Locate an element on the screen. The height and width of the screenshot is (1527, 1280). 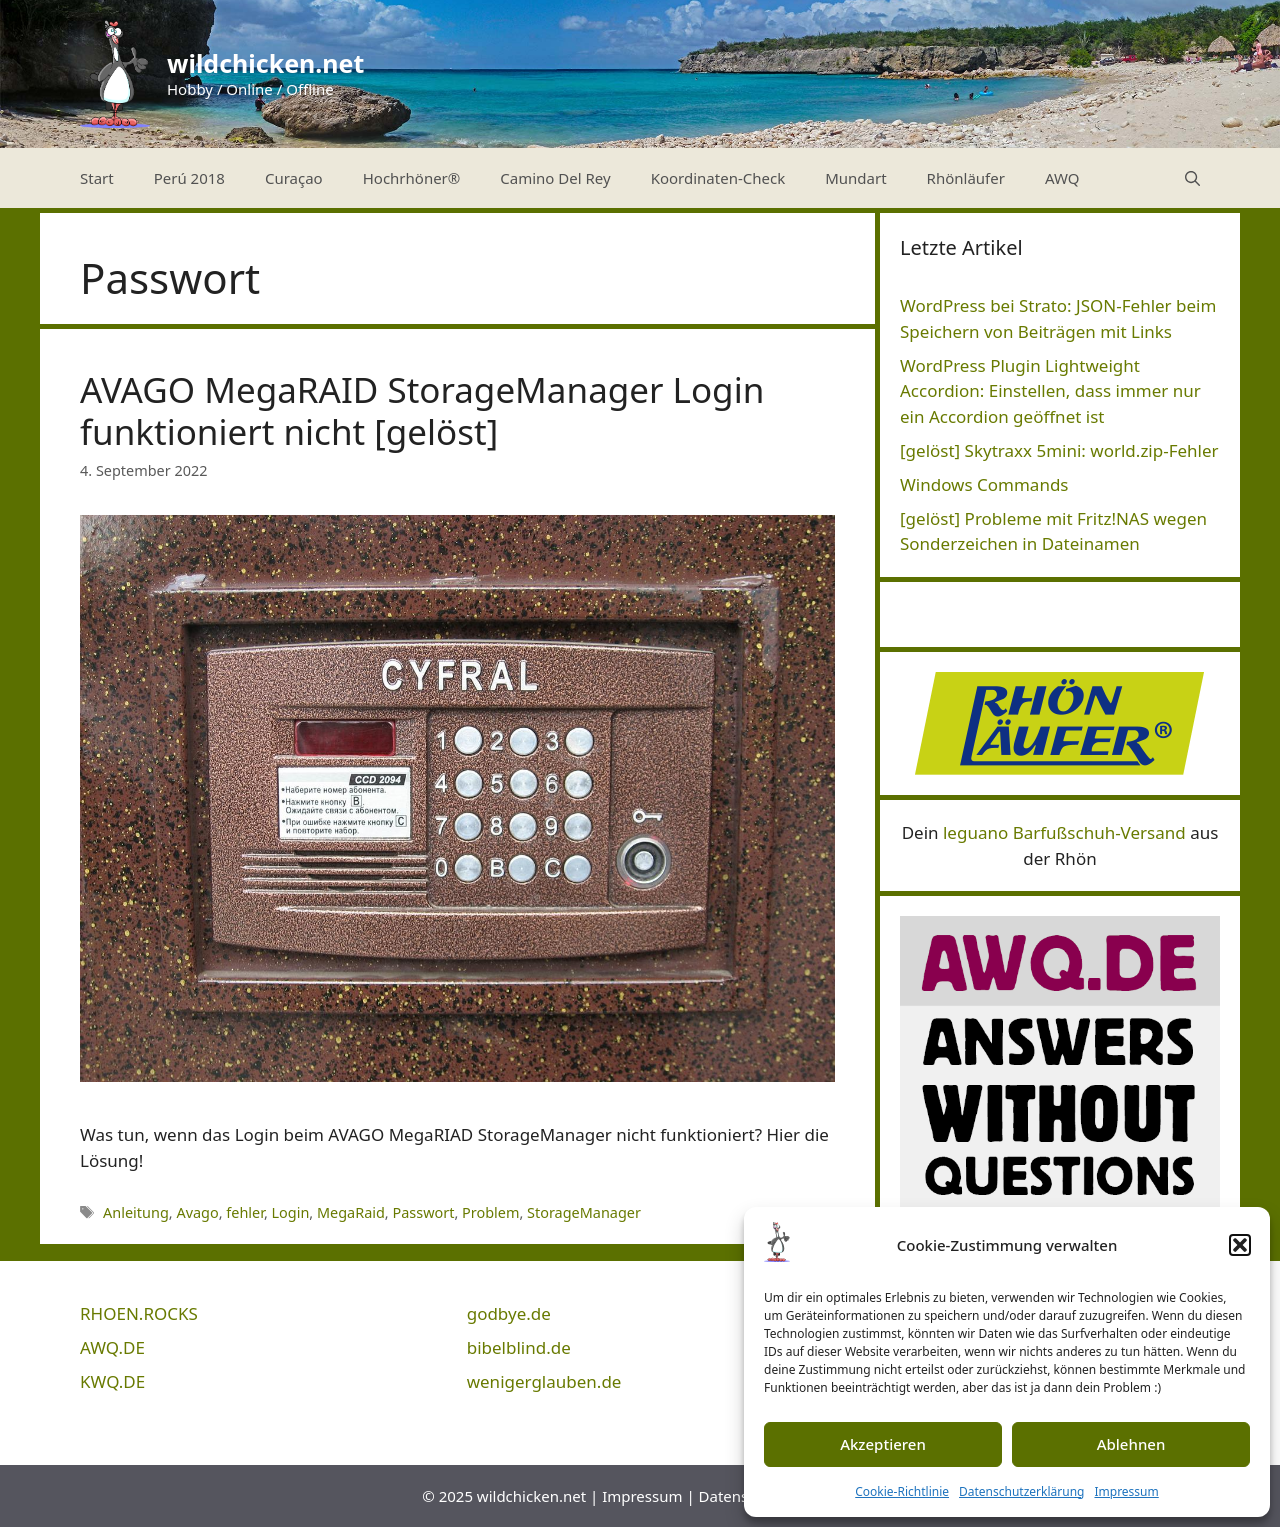
Avago is located at coordinates (197, 1212).